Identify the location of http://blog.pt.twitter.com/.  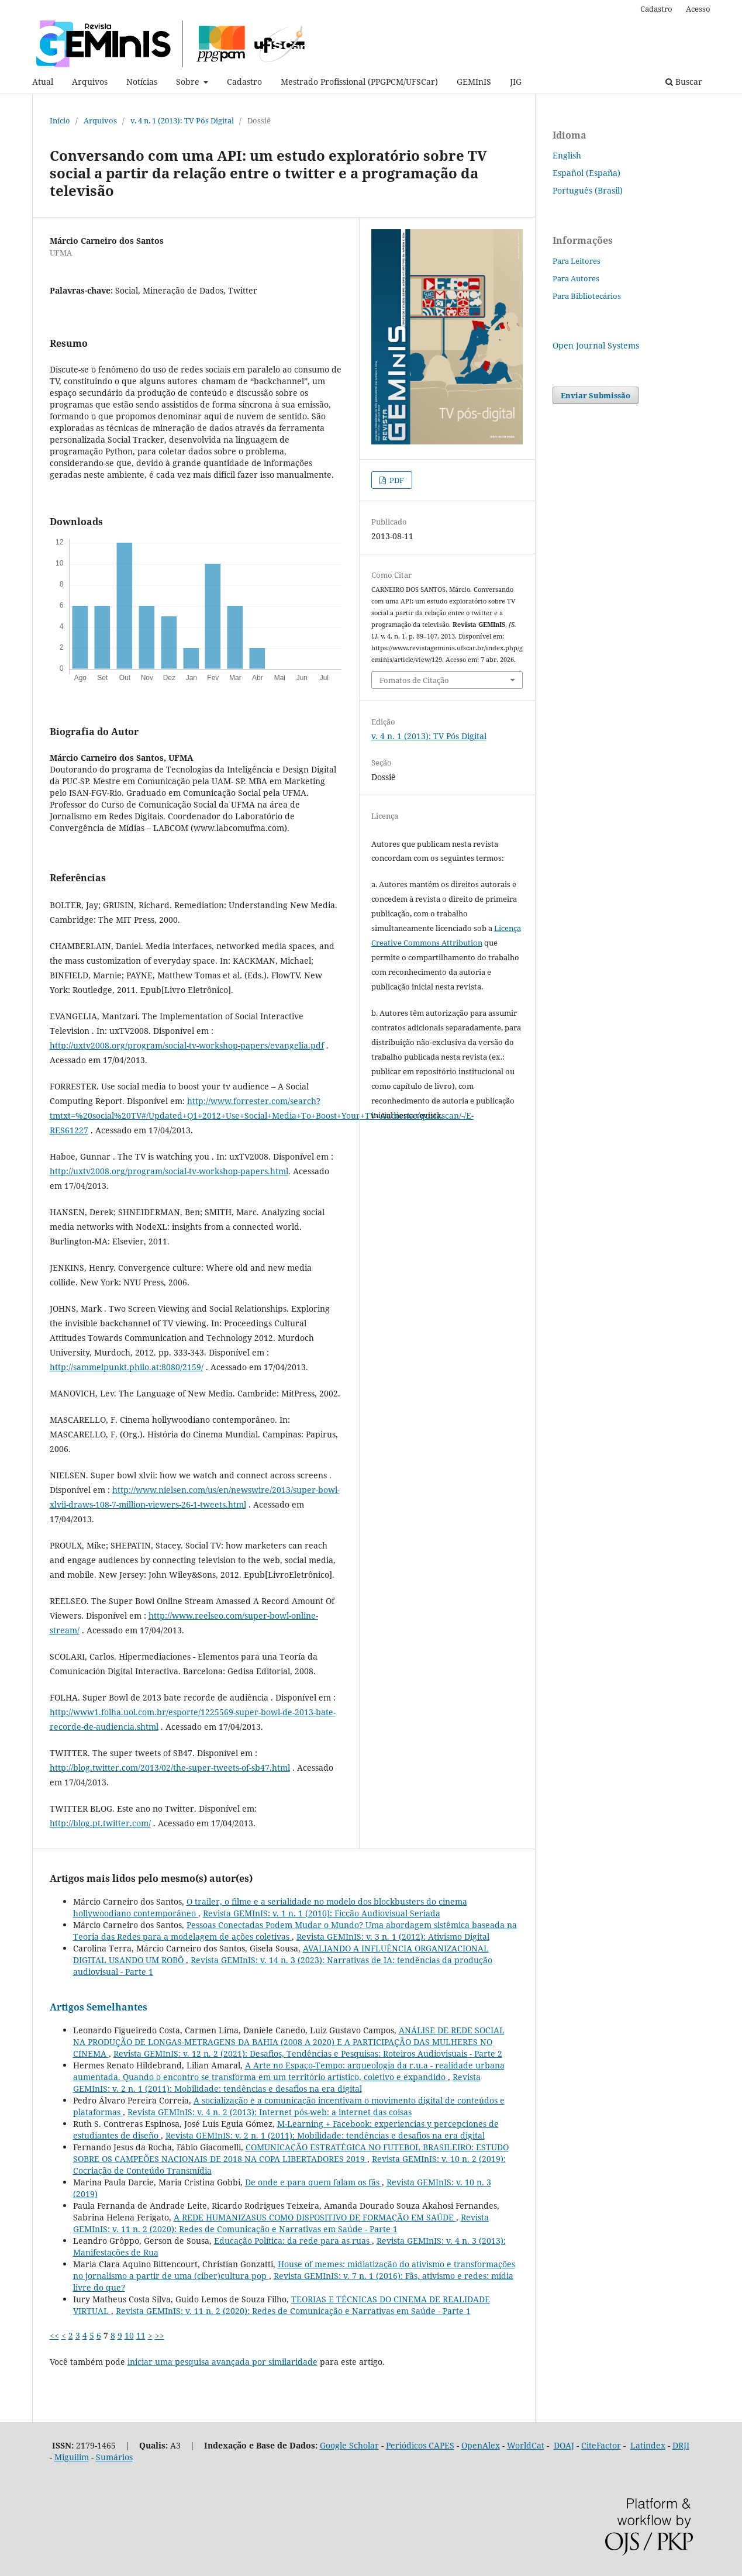
(100, 1823).